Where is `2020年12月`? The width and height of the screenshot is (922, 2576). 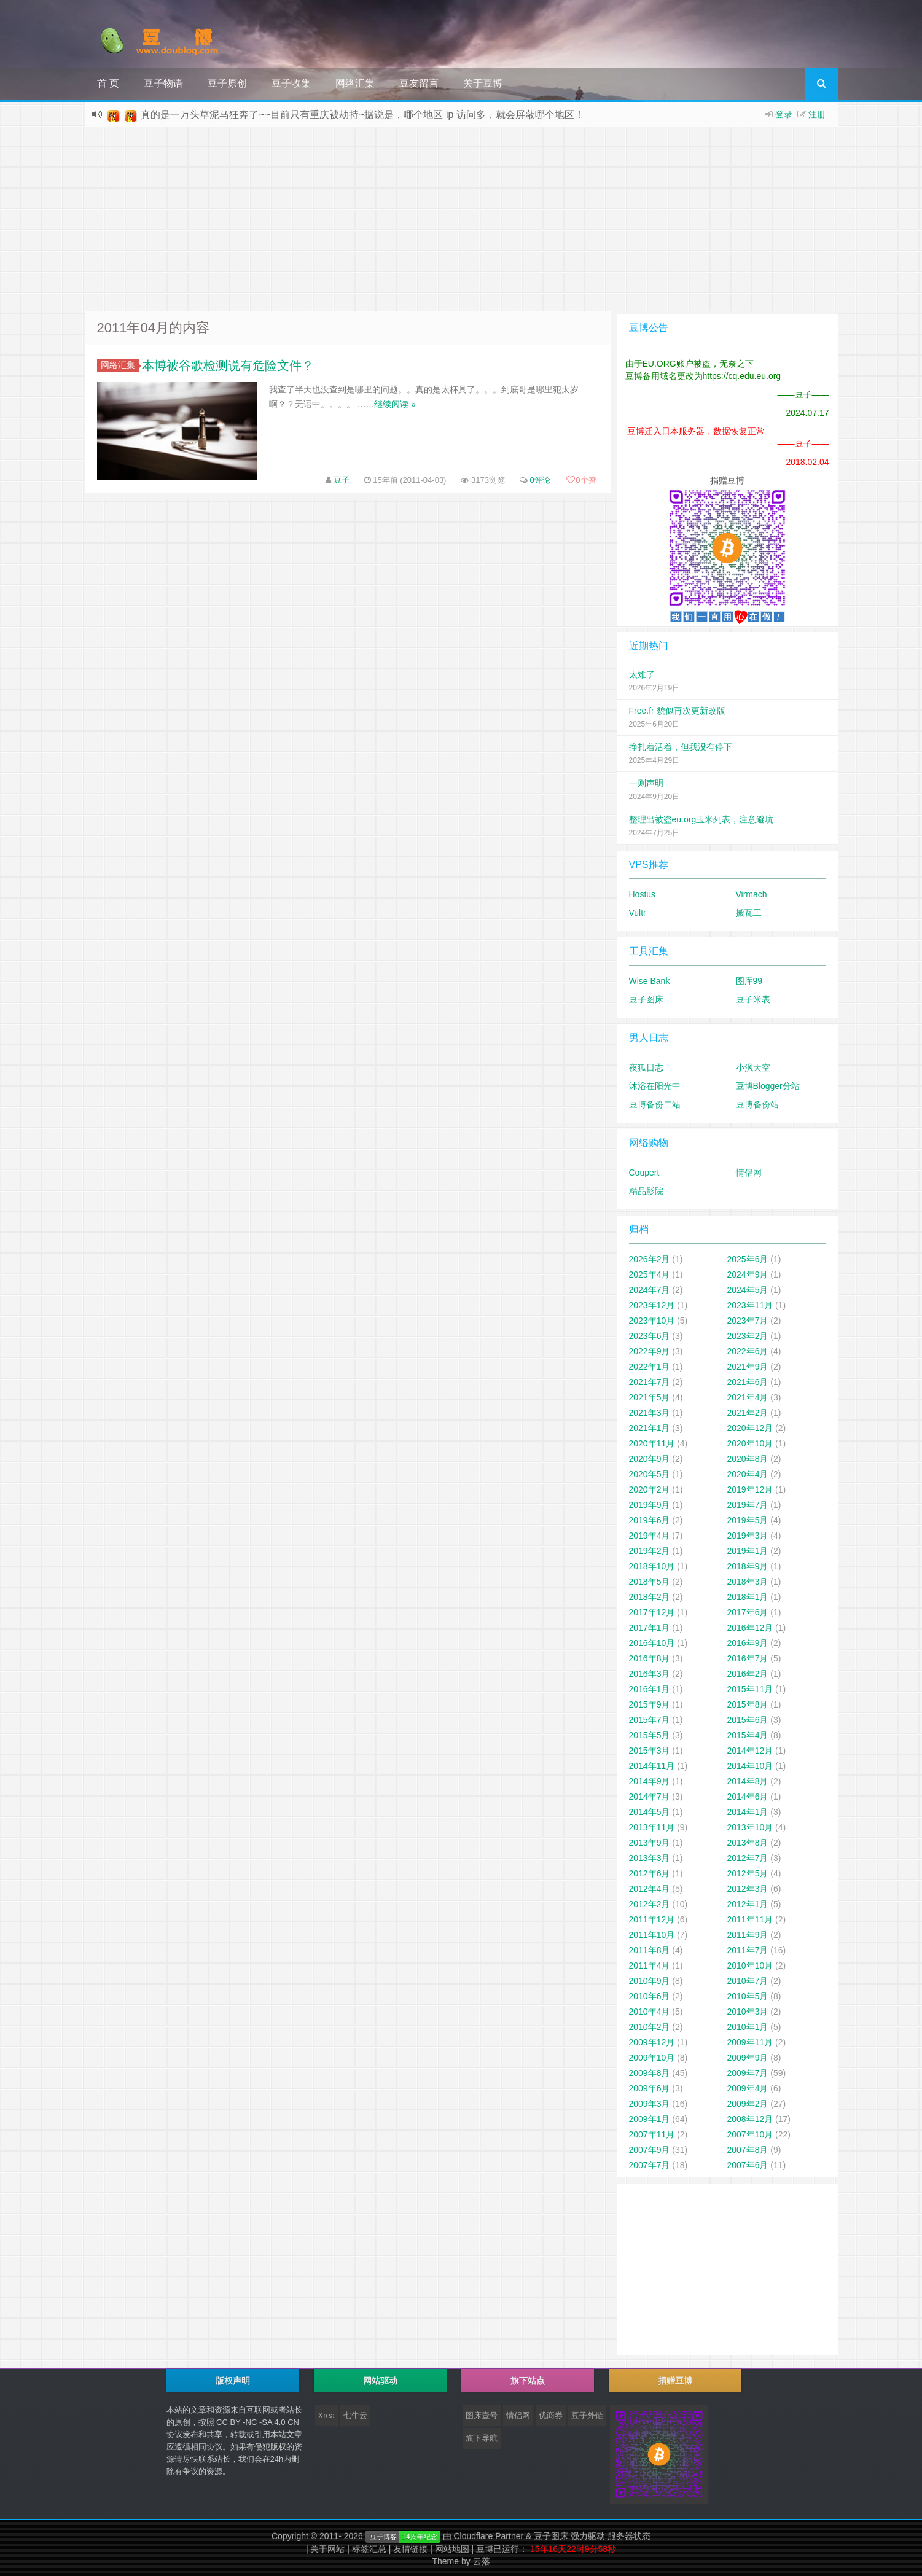
2020年12月 is located at coordinates (750, 1428).